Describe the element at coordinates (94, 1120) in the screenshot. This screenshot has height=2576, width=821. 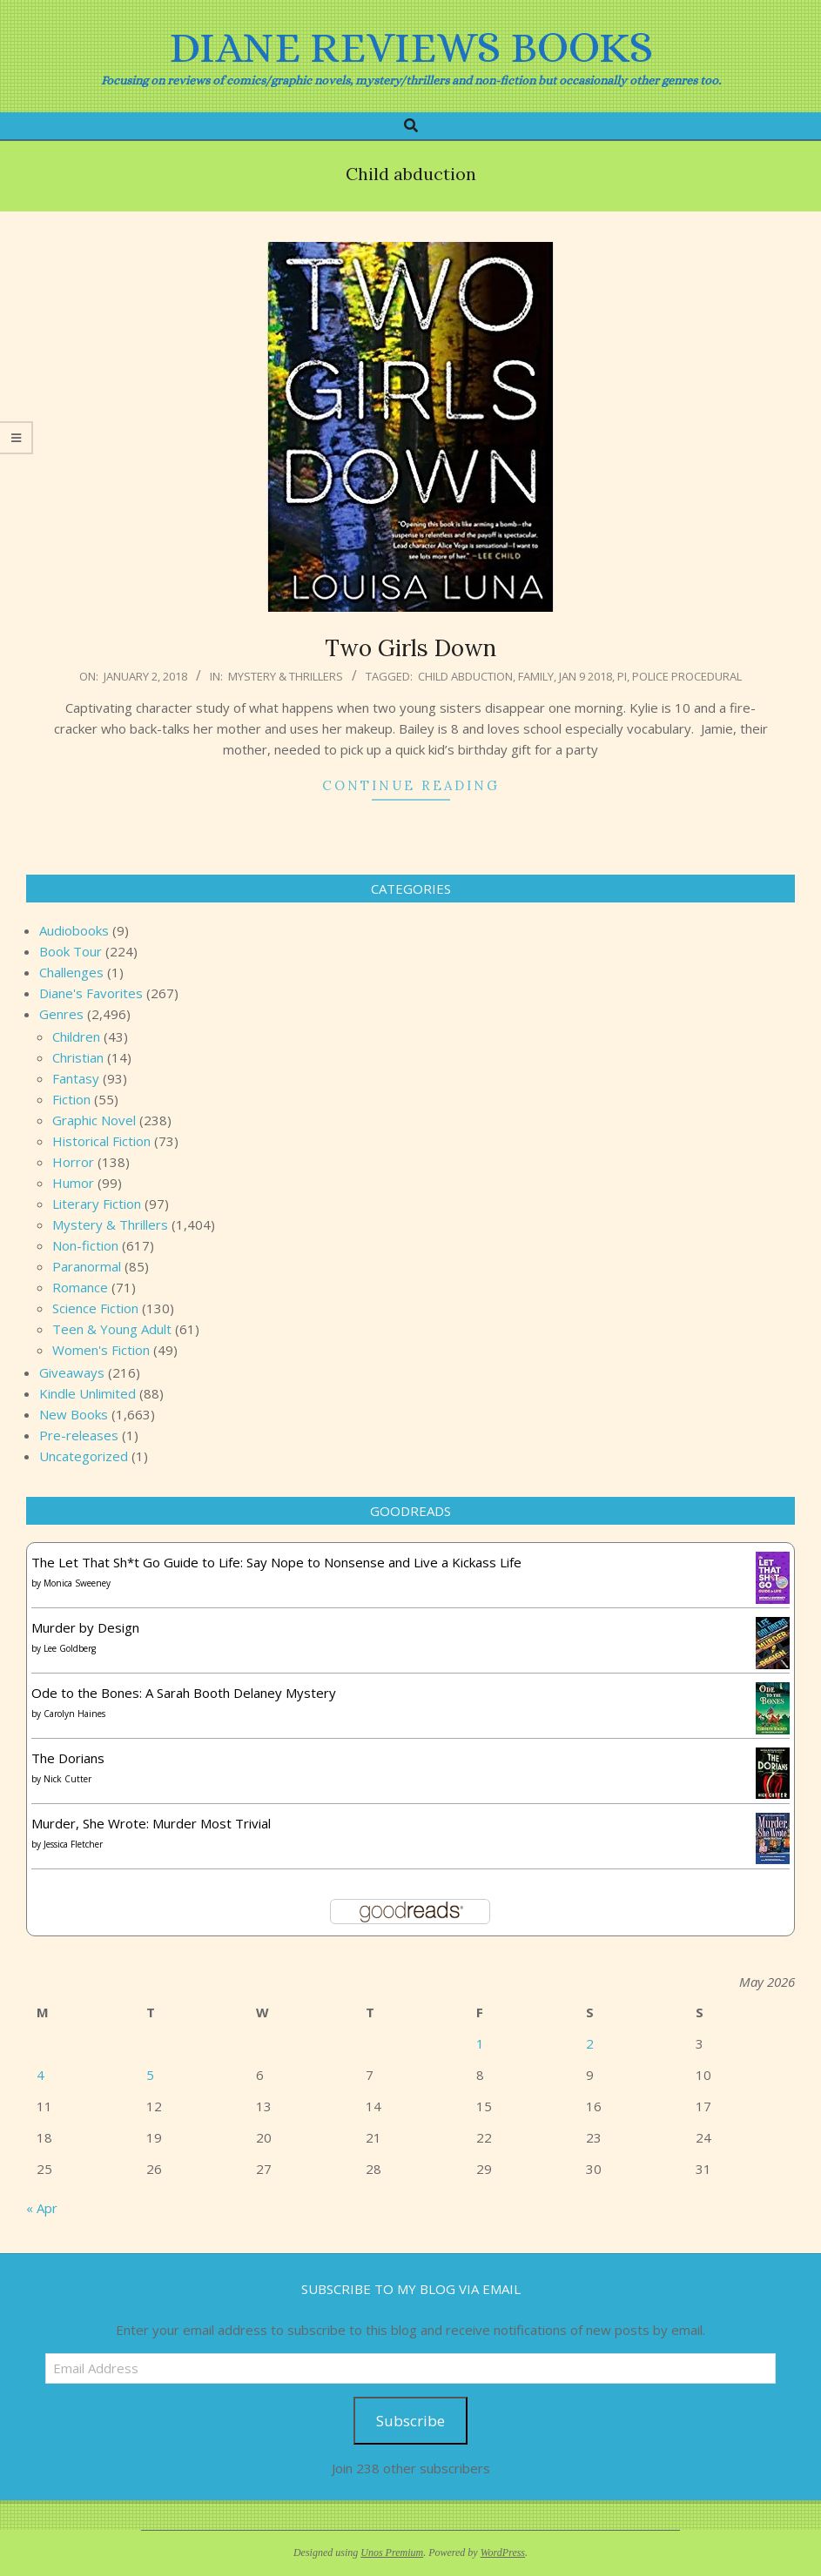
I see `Graphic Novel` at that location.